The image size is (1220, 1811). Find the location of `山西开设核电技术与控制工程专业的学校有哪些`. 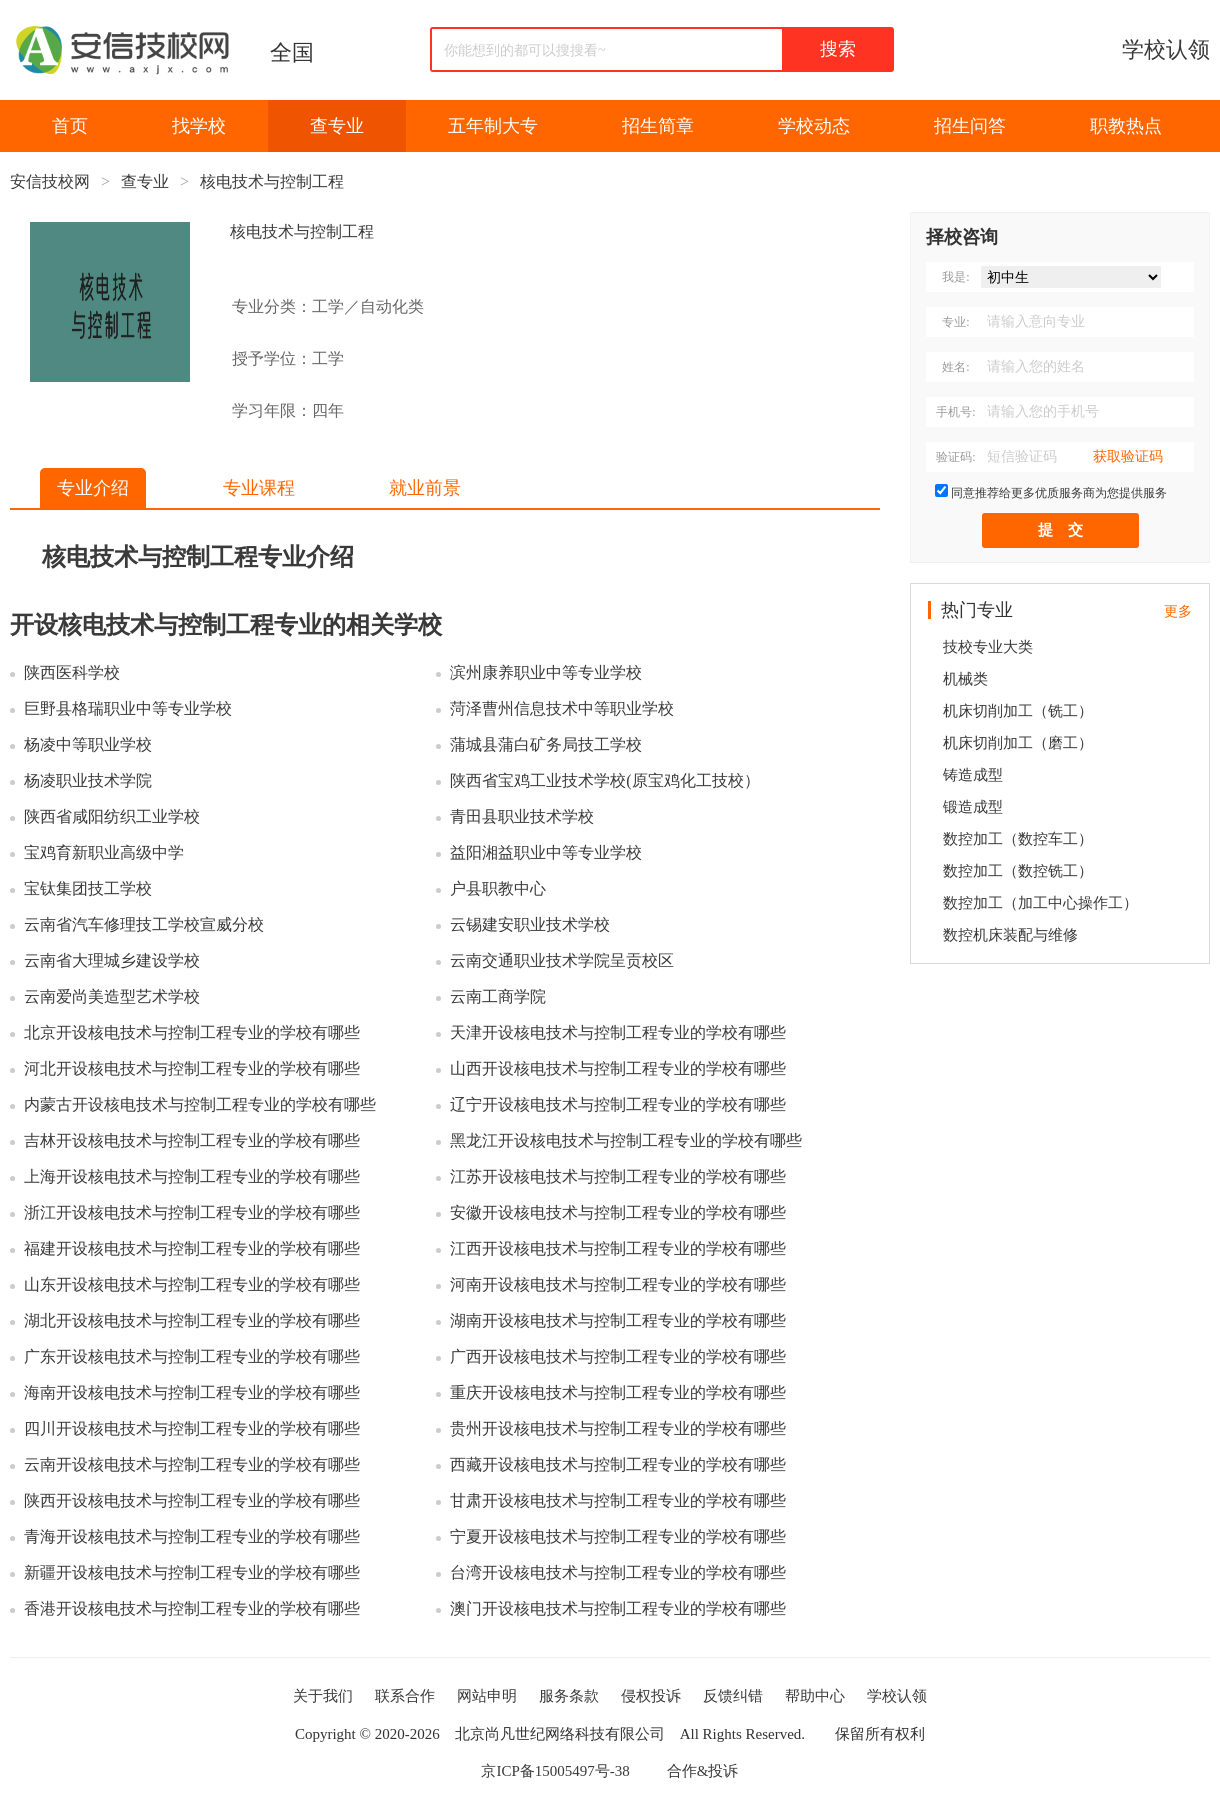

山西开设核电技术与控制工程专业的学校有哪些 is located at coordinates (618, 1068).